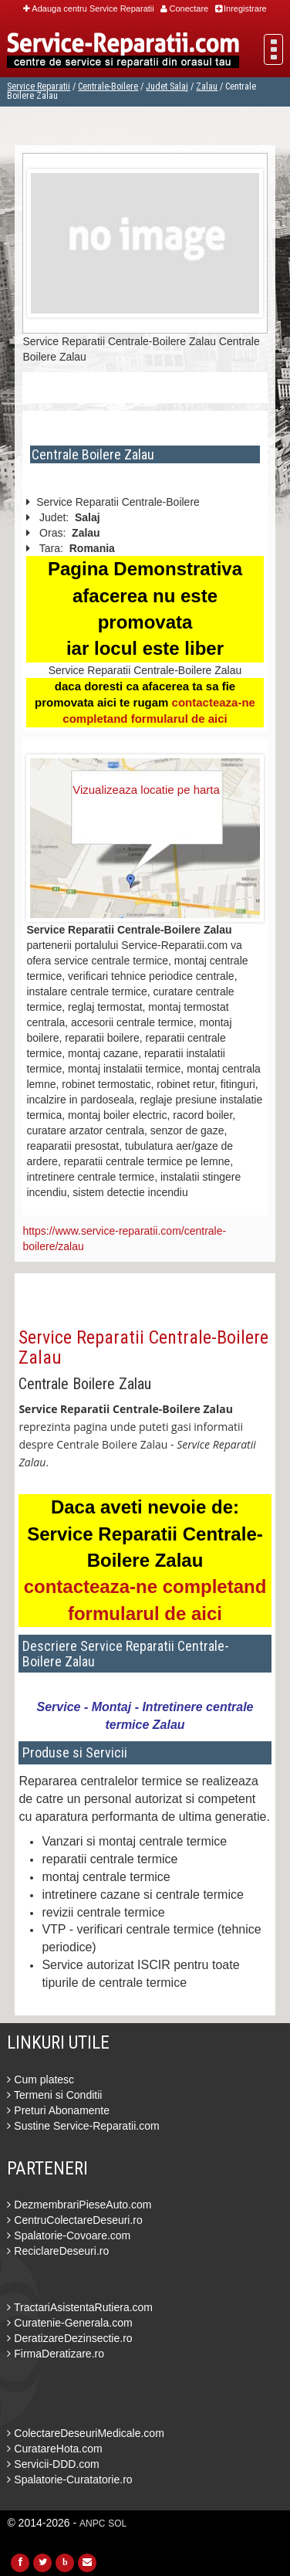  Describe the element at coordinates (68, 2235) in the screenshot. I see `Spalatorie-Covoare.com` at that location.